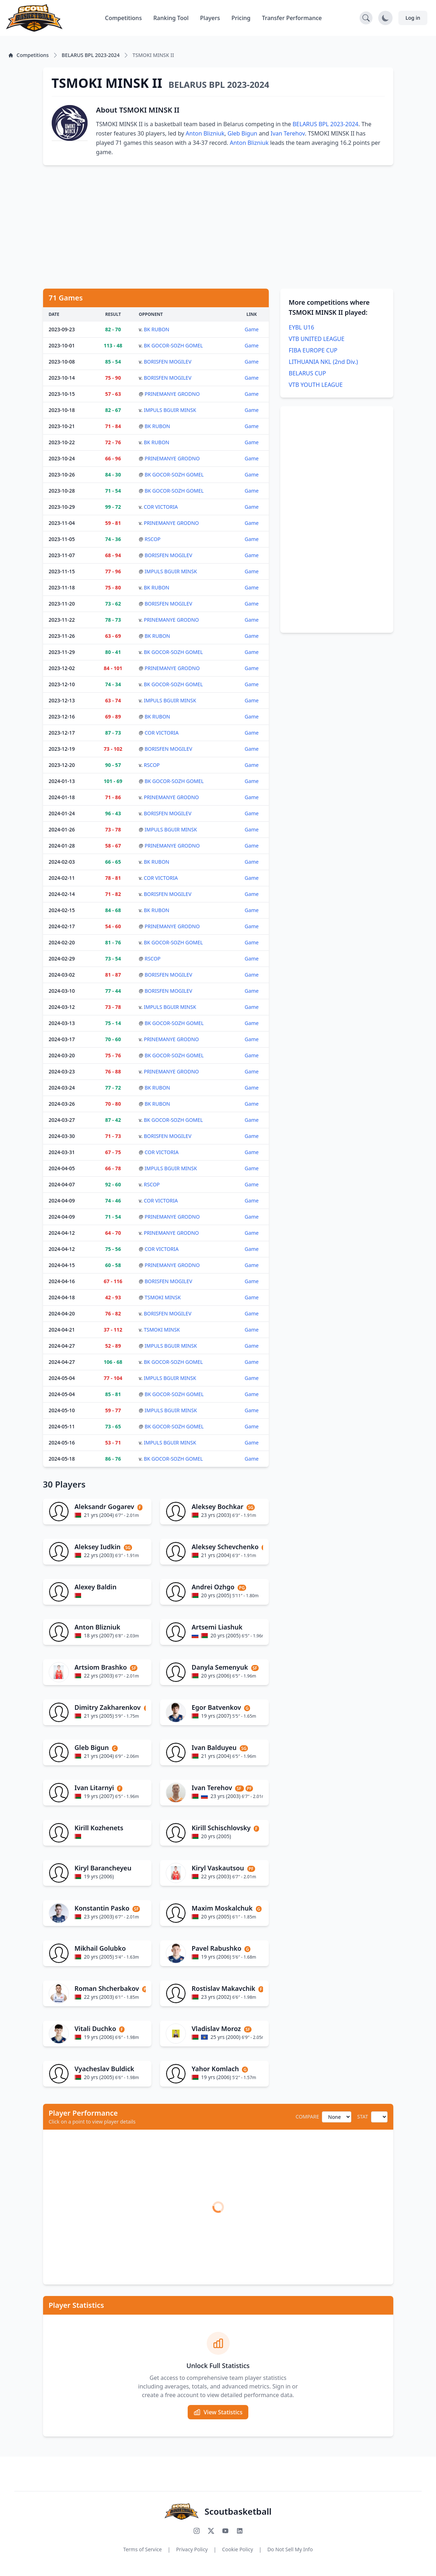 Image resolution: width=436 pixels, height=2576 pixels. I want to click on View Statistics, so click(217, 2412).